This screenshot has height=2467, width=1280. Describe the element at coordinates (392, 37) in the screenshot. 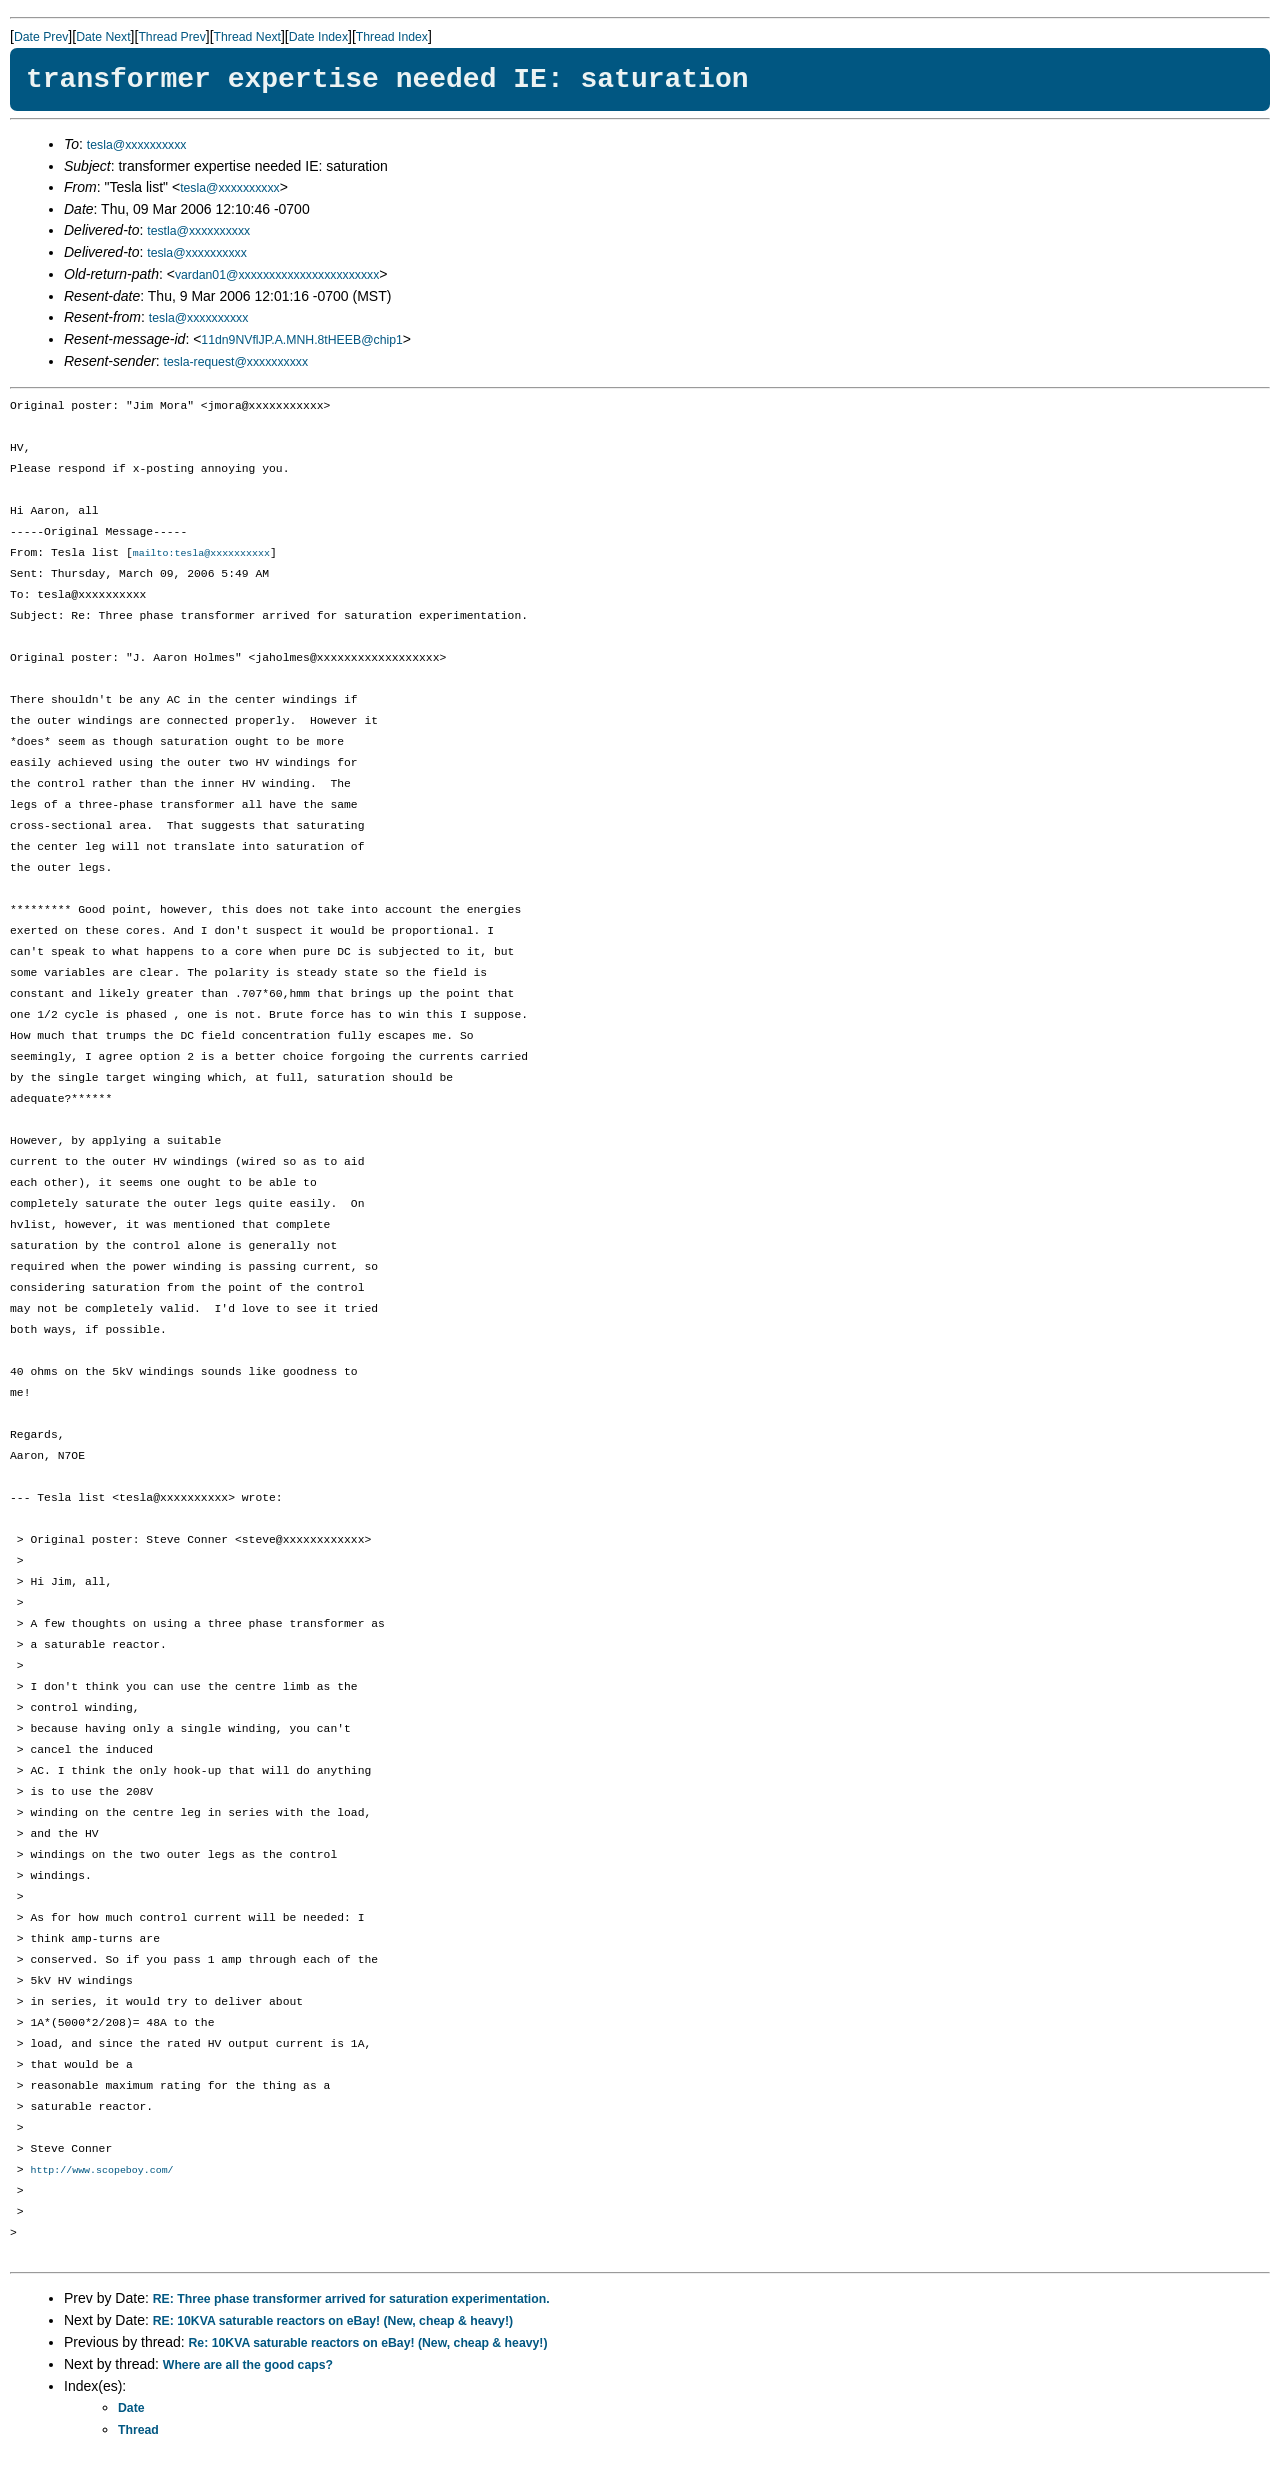

I see `Thread Index` at that location.